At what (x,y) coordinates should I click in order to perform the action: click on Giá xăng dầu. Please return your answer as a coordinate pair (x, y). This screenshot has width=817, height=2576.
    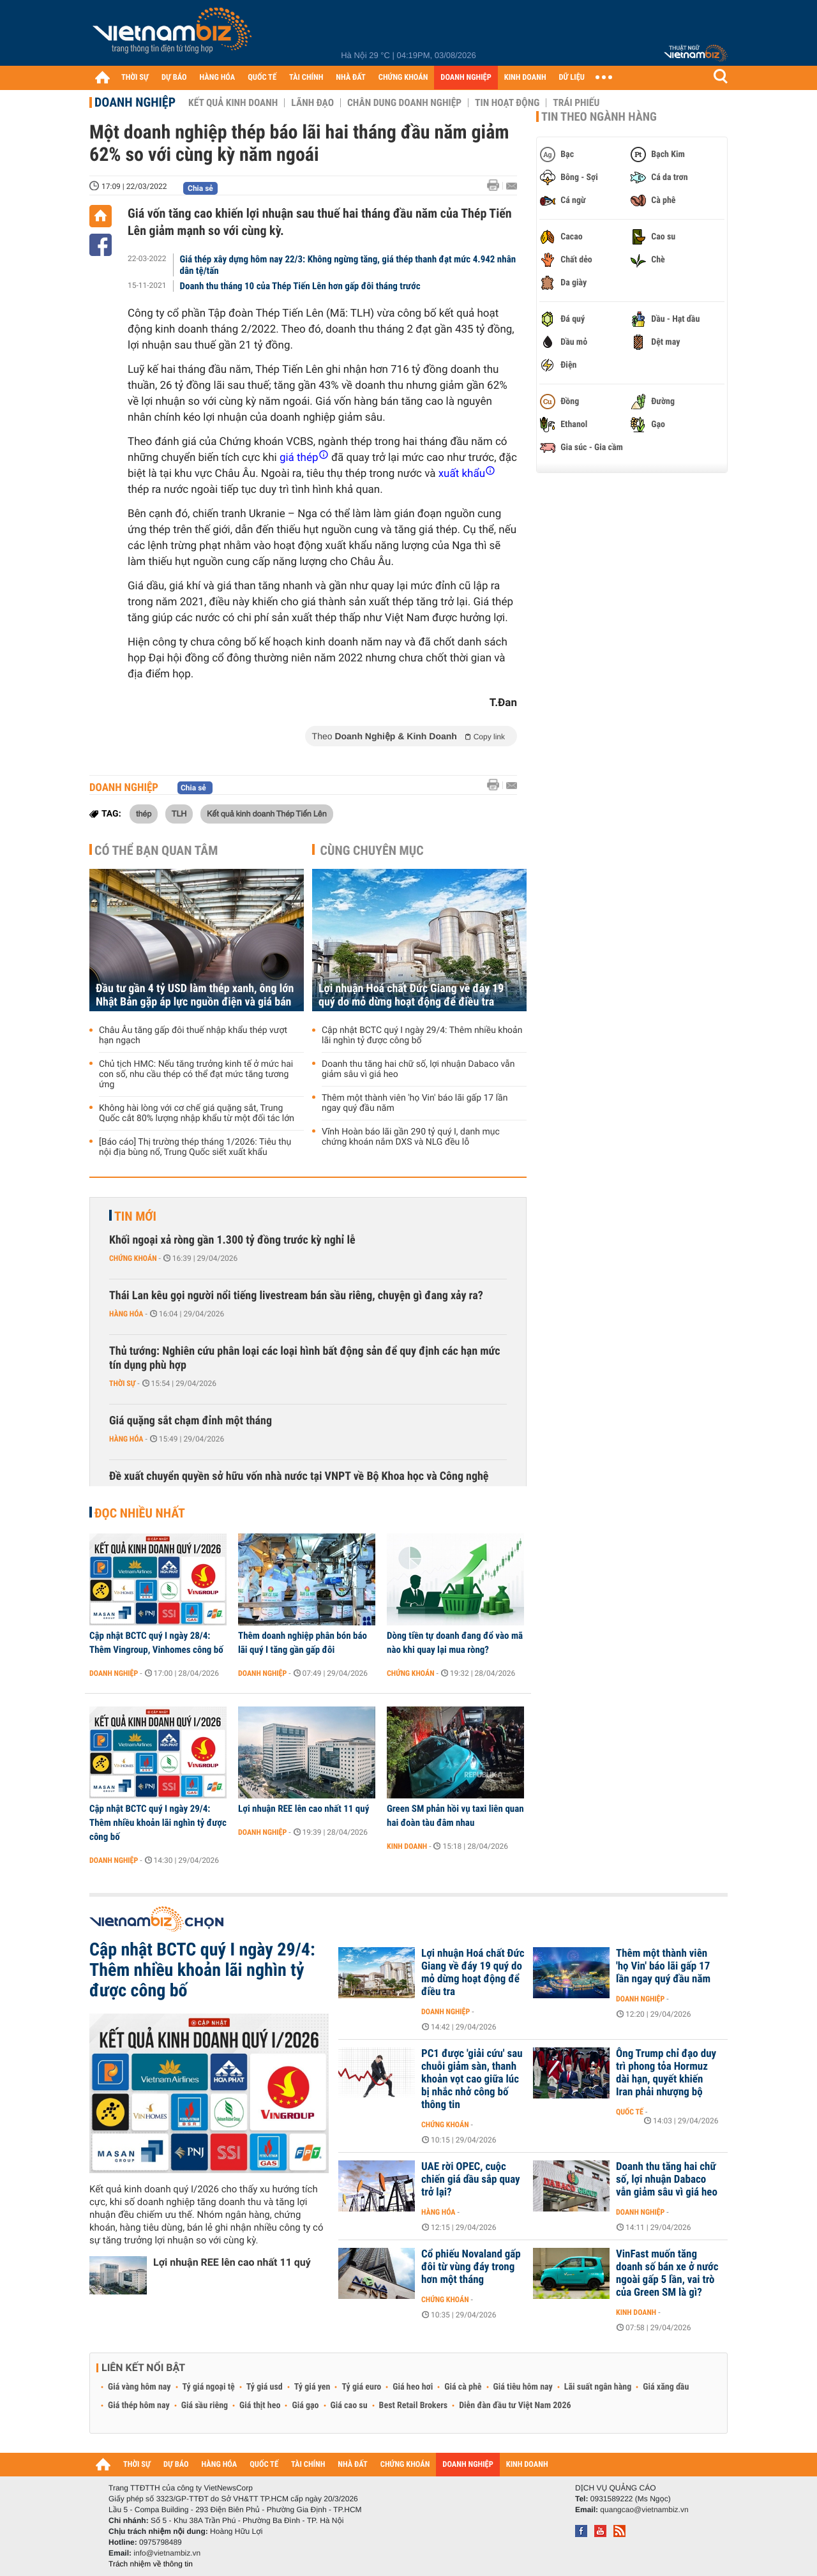
    Looking at the image, I should click on (666, 2387).